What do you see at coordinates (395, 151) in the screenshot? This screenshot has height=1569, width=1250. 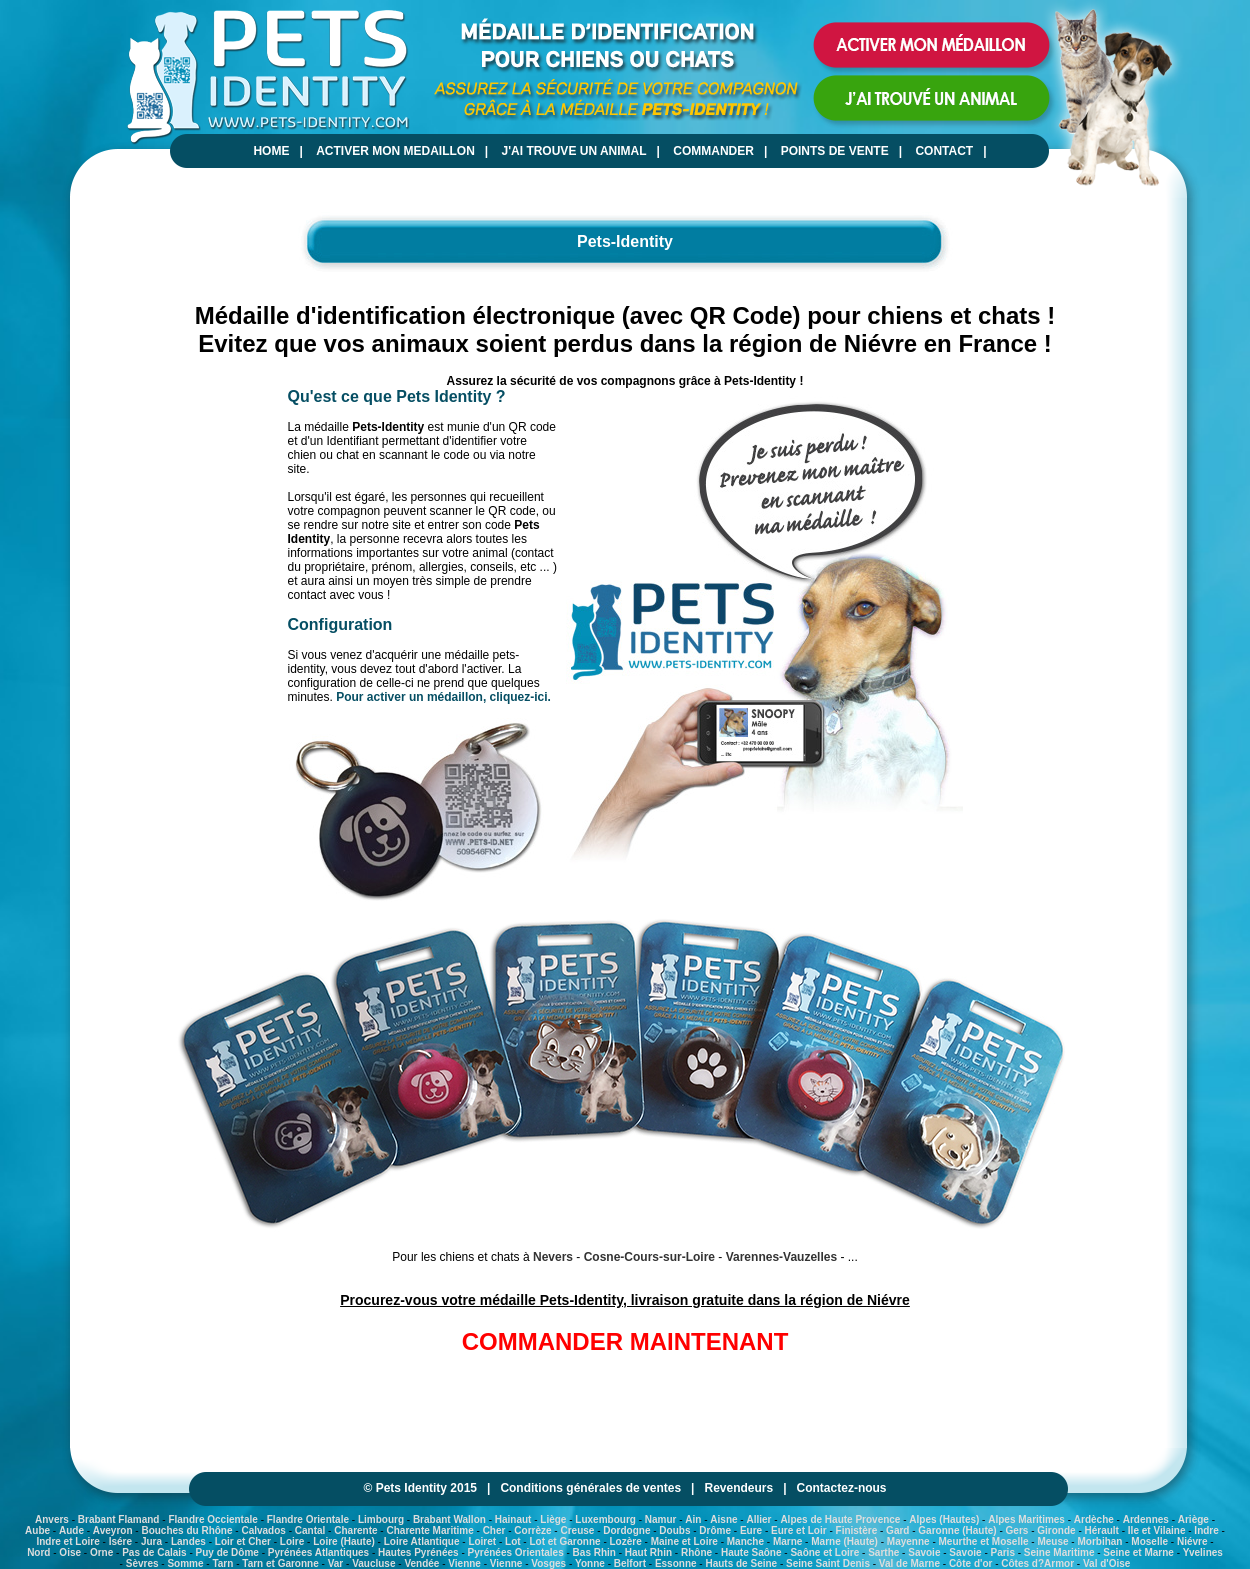 I see `ACTIVER MON MEDAILLON` at bounding box center [395, 151].